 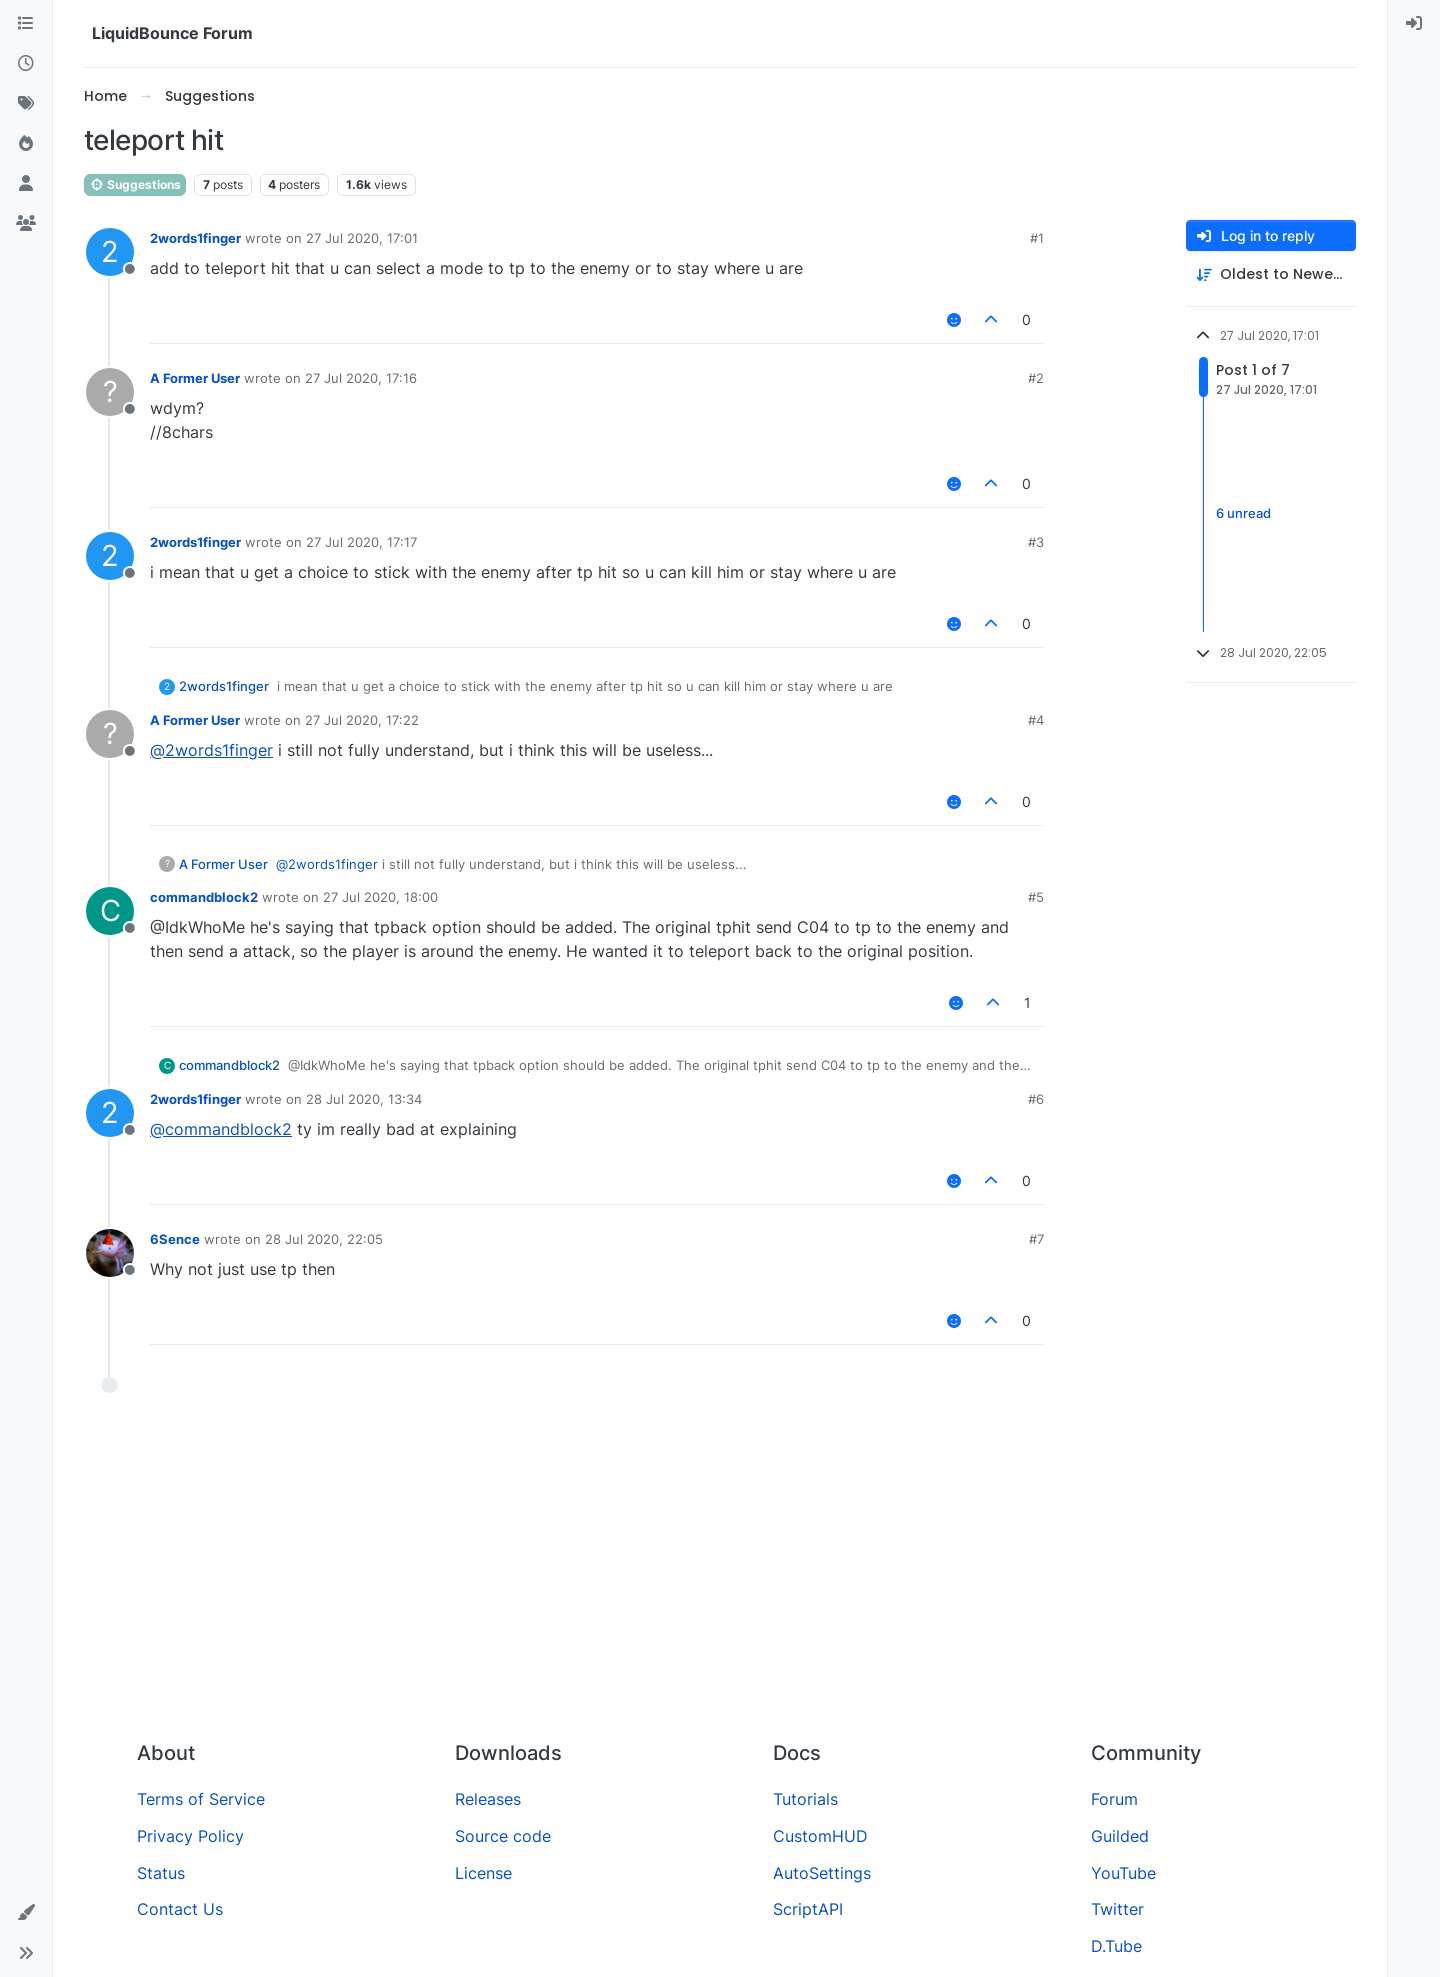 What do you see at coordinates (180, 1909) in the screenshot?
I see `Contact Us` at bounding box center [180, 1909].